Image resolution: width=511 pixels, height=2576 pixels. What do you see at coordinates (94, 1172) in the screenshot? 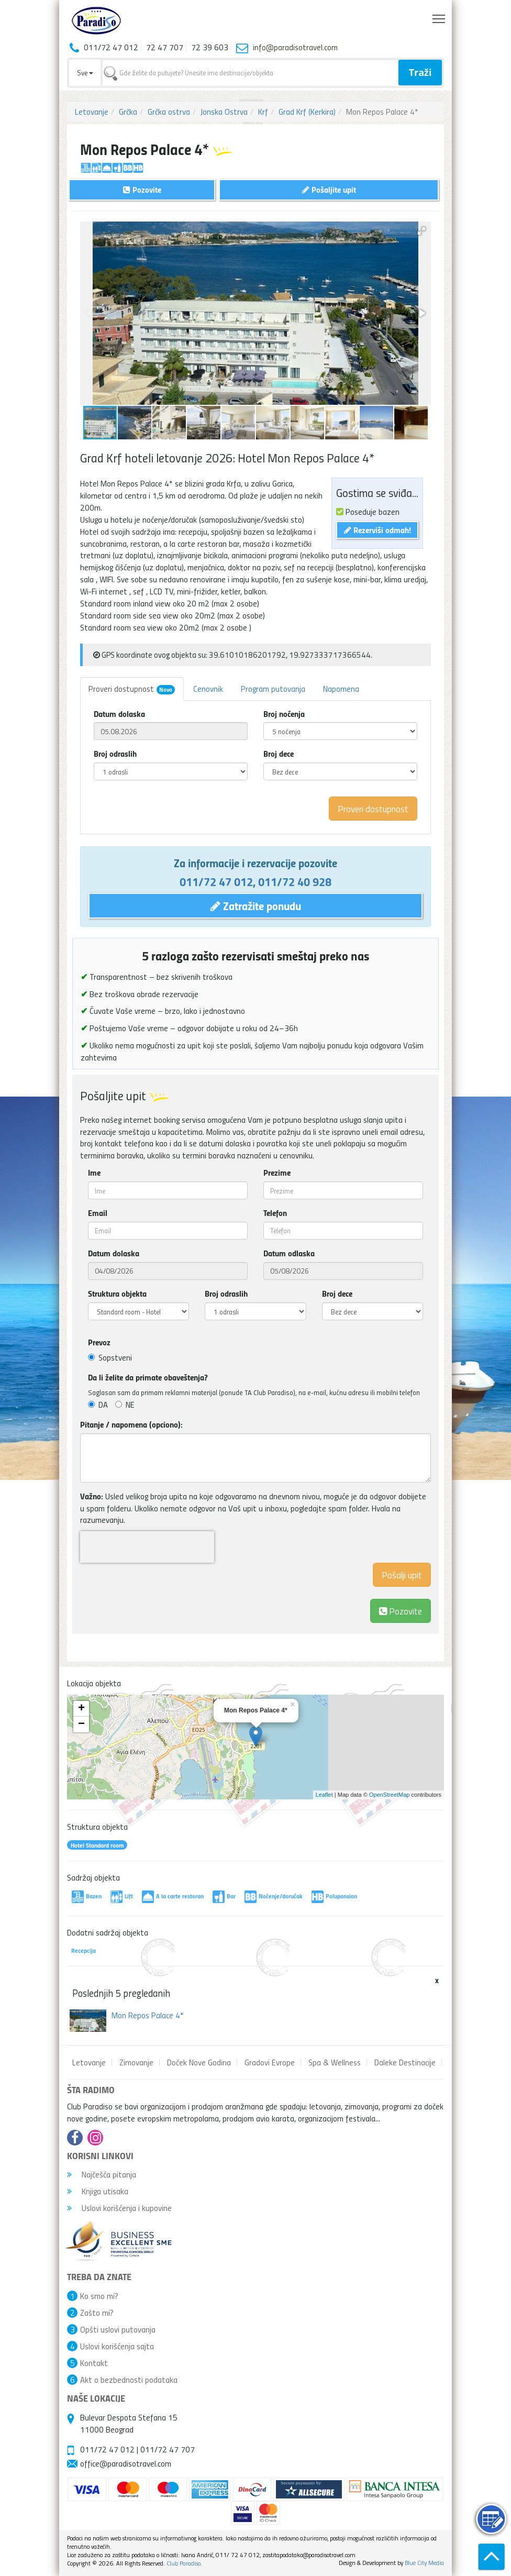
I see `Ime` at bounding box center [94, 1172].